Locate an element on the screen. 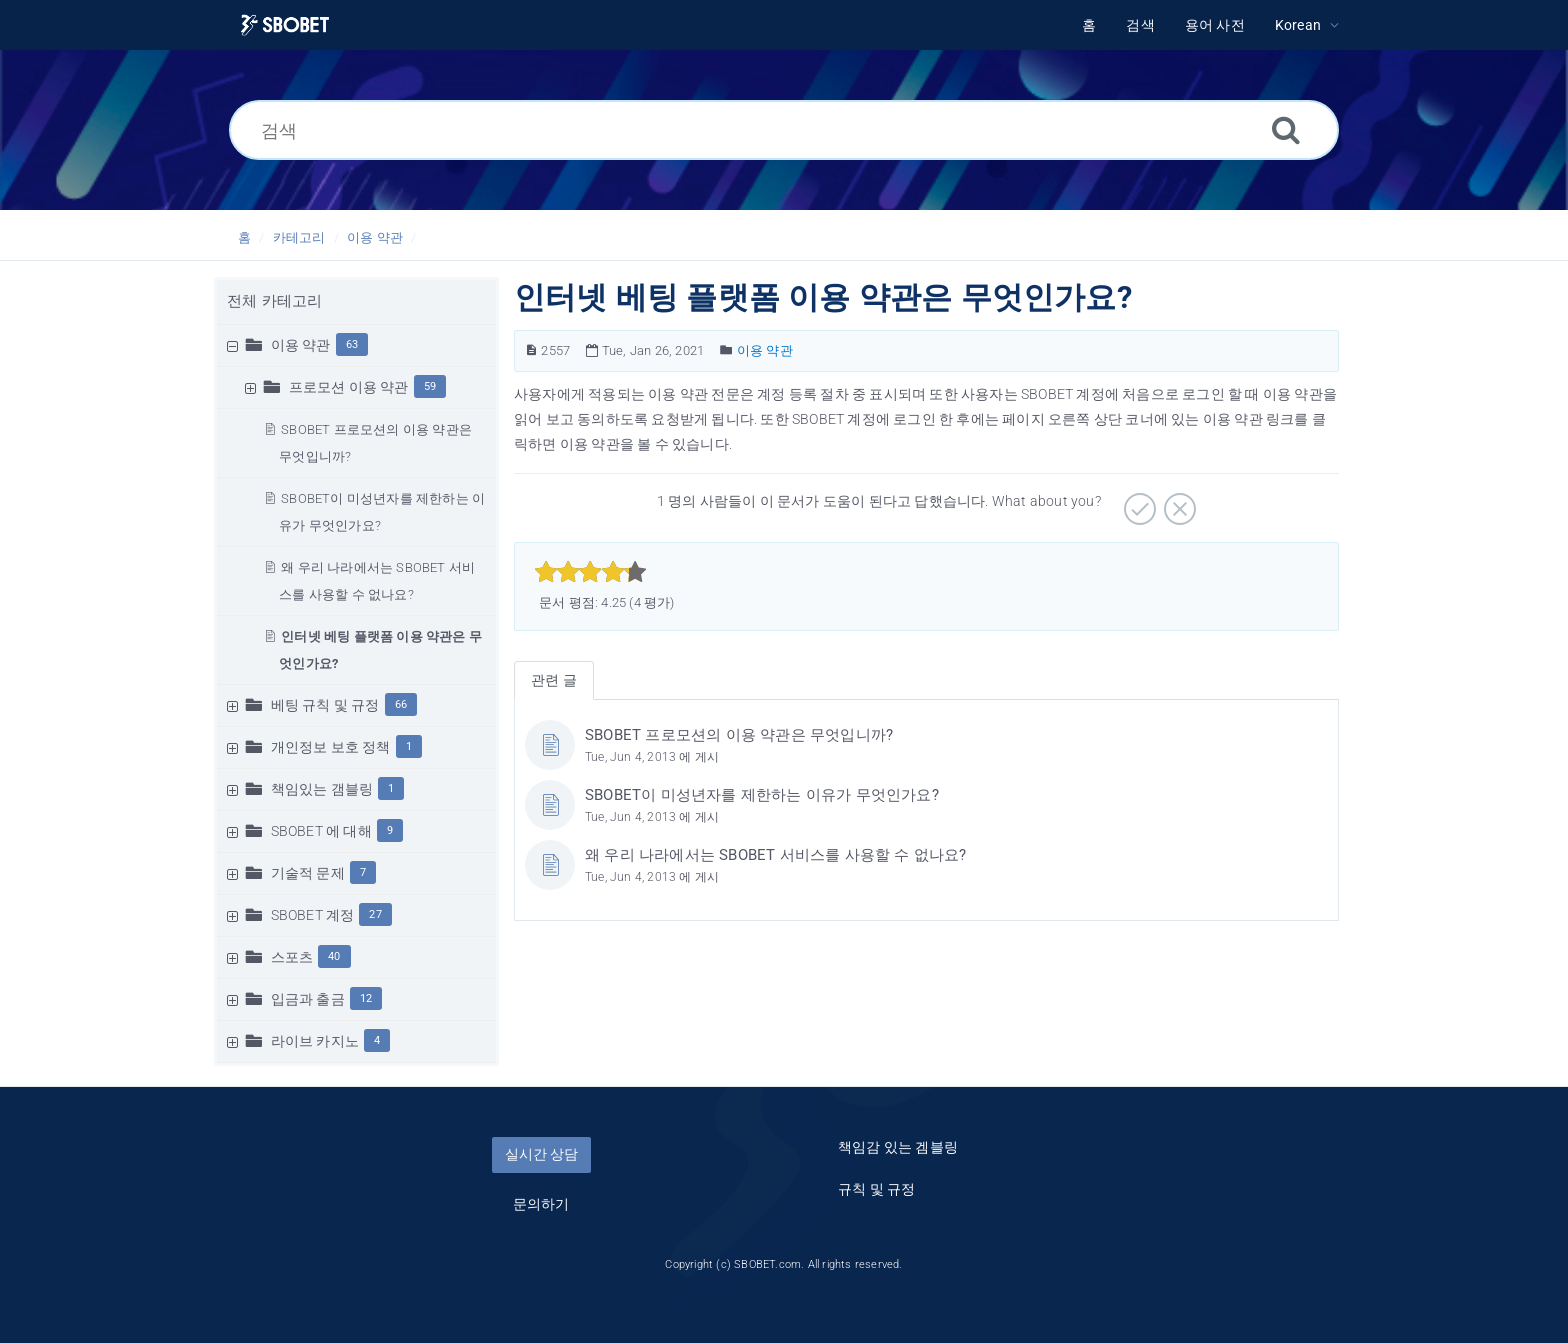 The width and height of the screenshot is (1568, 1343). [부정적] is located at coordinates (1177, 502).